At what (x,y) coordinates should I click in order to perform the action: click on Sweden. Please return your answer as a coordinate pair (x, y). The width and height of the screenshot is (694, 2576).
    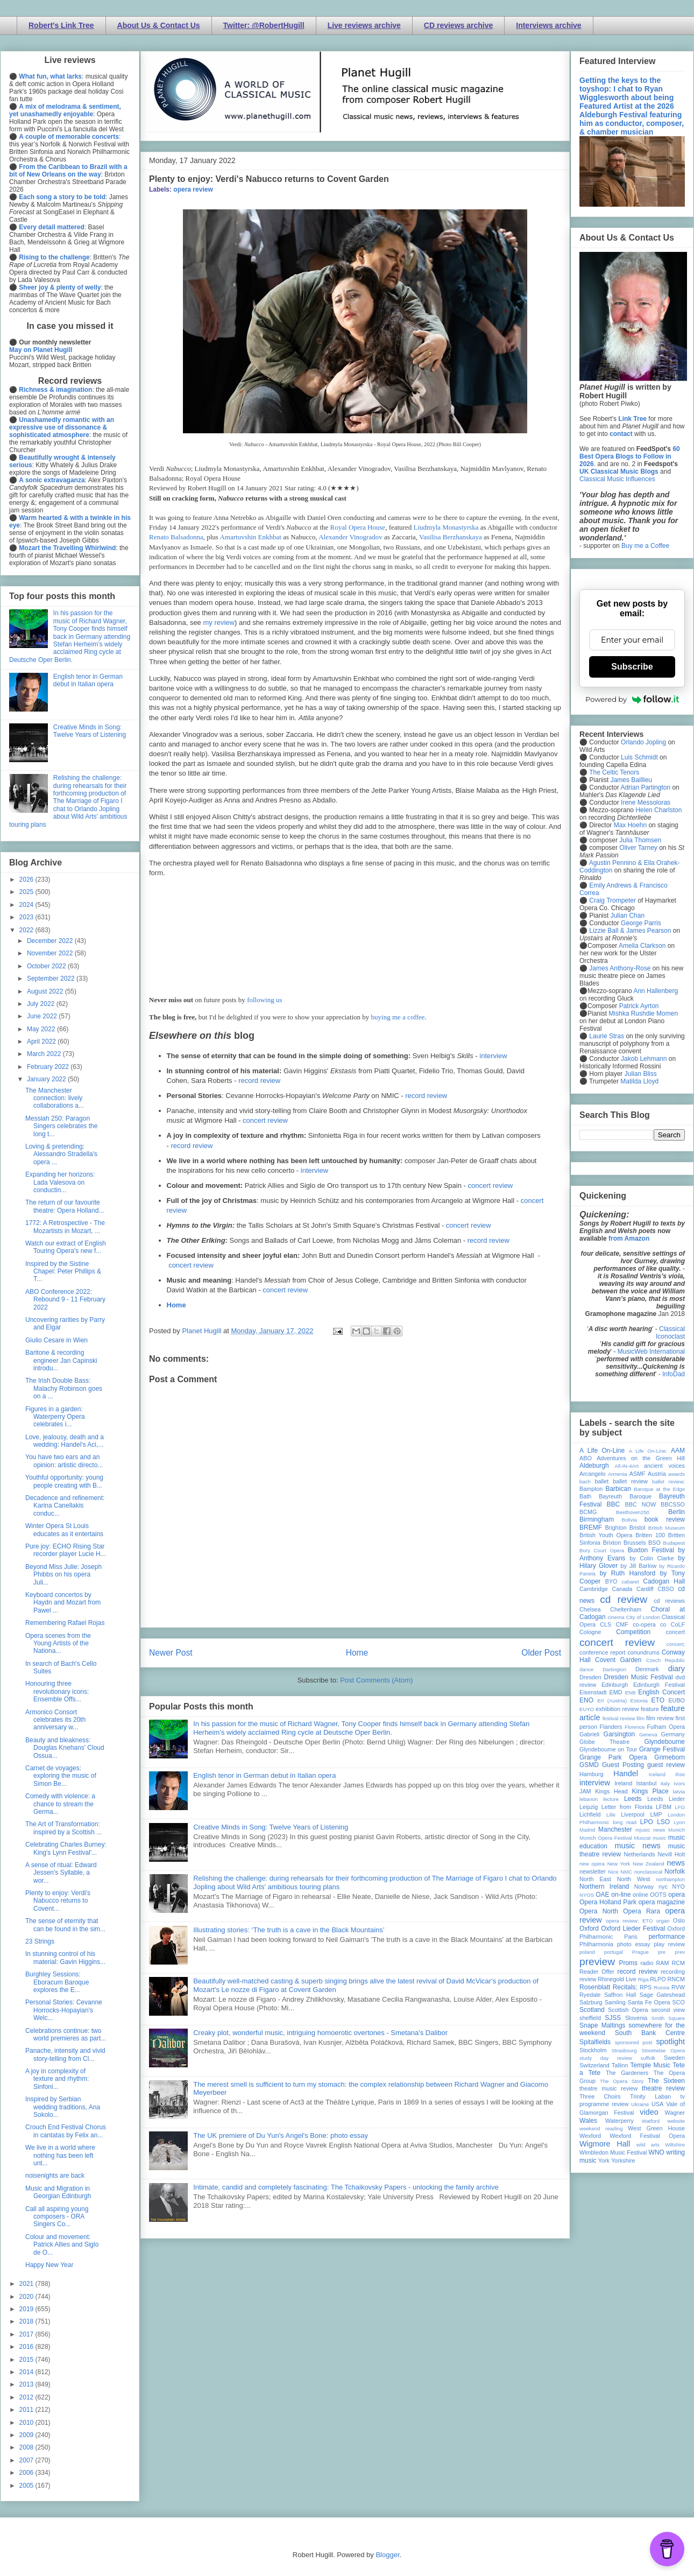
    Looking at the image, I should click on (674, 2057).